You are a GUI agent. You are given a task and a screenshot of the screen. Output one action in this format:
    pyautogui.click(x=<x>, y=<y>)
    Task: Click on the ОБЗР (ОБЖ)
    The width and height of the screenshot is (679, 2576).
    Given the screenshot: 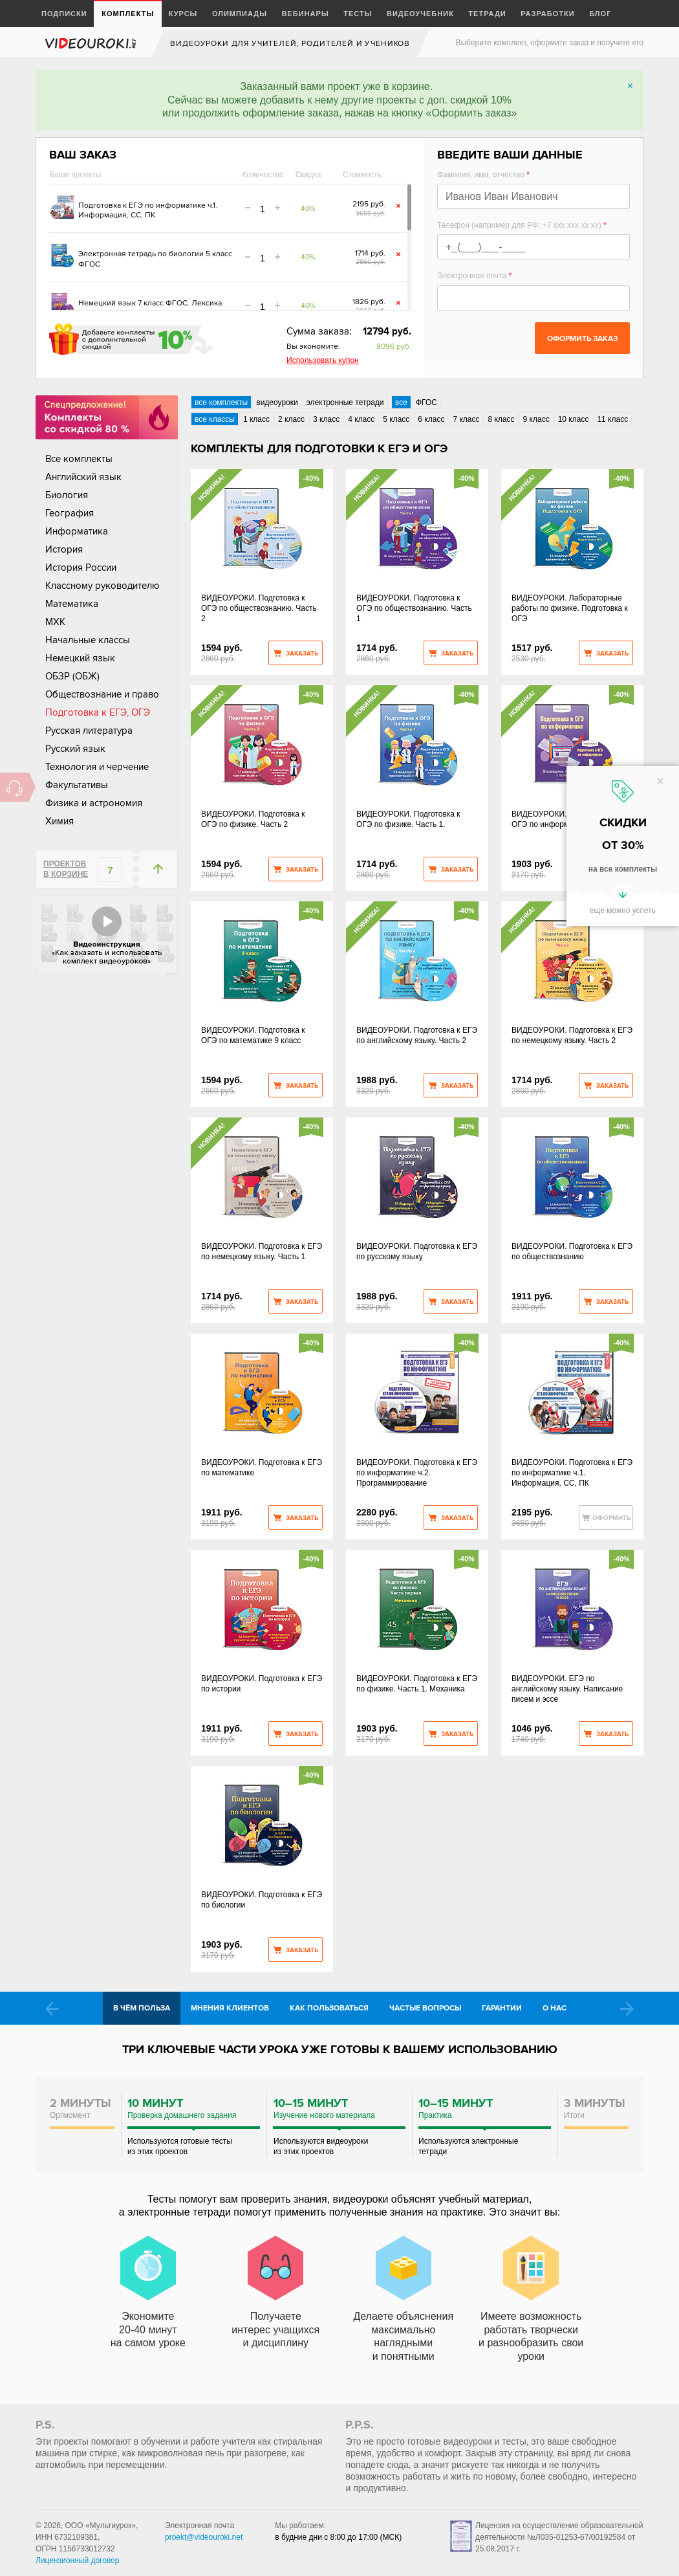 What is the action you would take?
    pyautogui.click(x=72, y=676)
    